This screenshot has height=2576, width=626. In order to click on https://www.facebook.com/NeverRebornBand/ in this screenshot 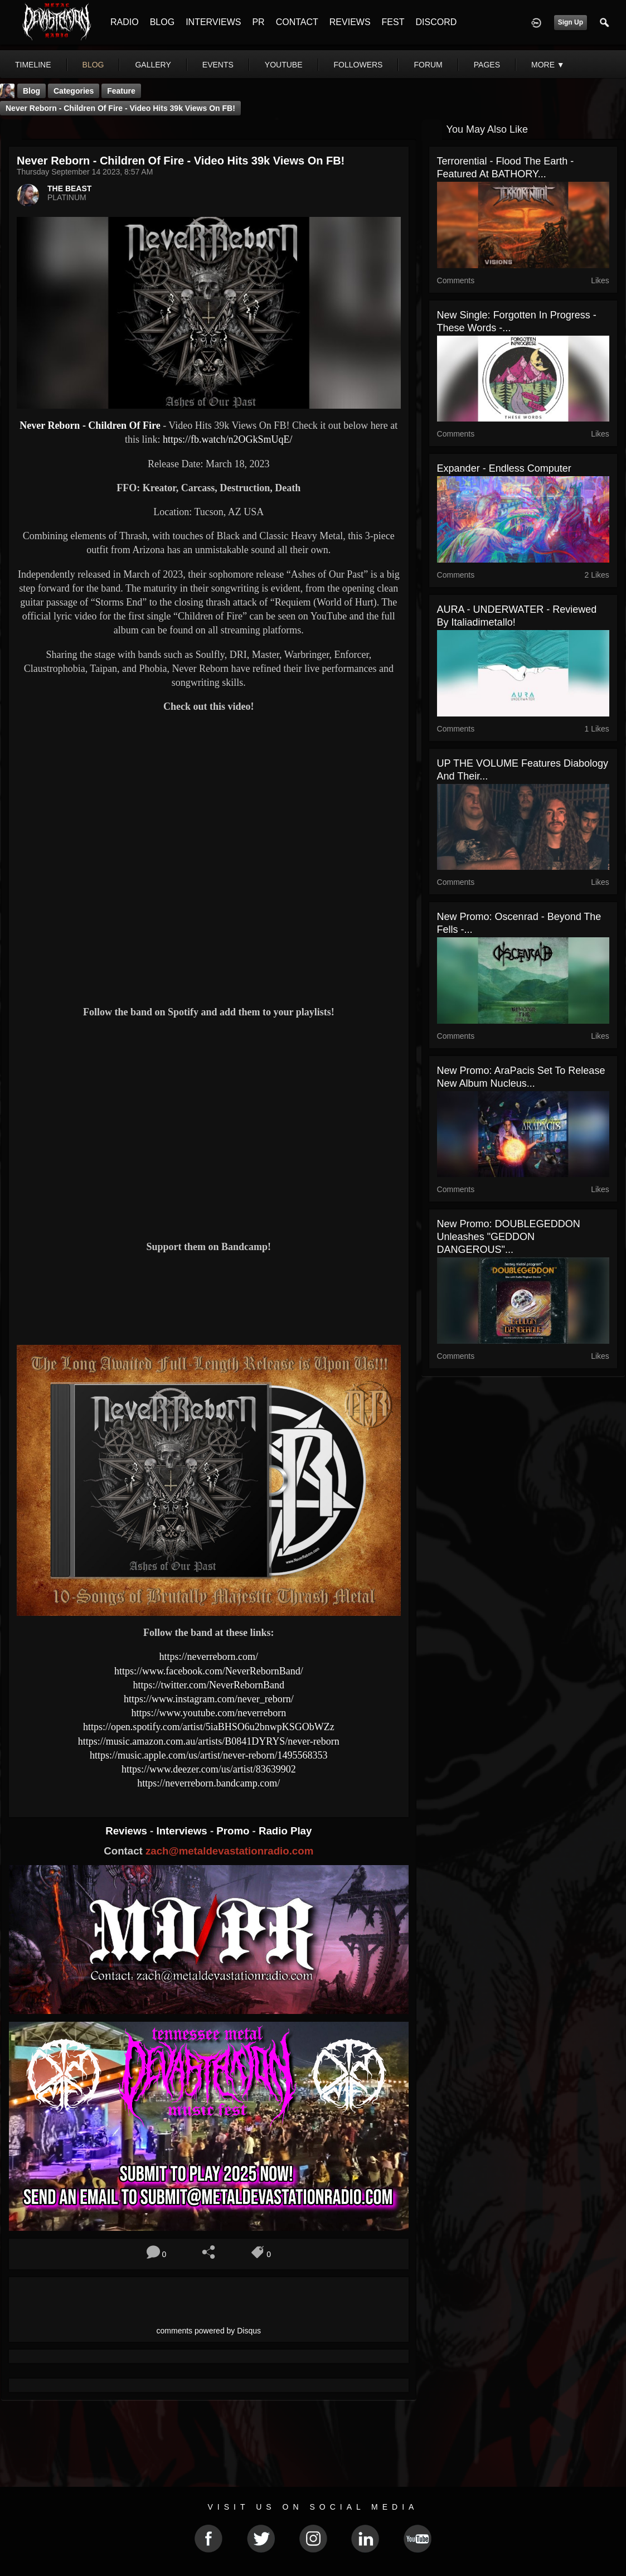, I will do `click(208, 1671)`.